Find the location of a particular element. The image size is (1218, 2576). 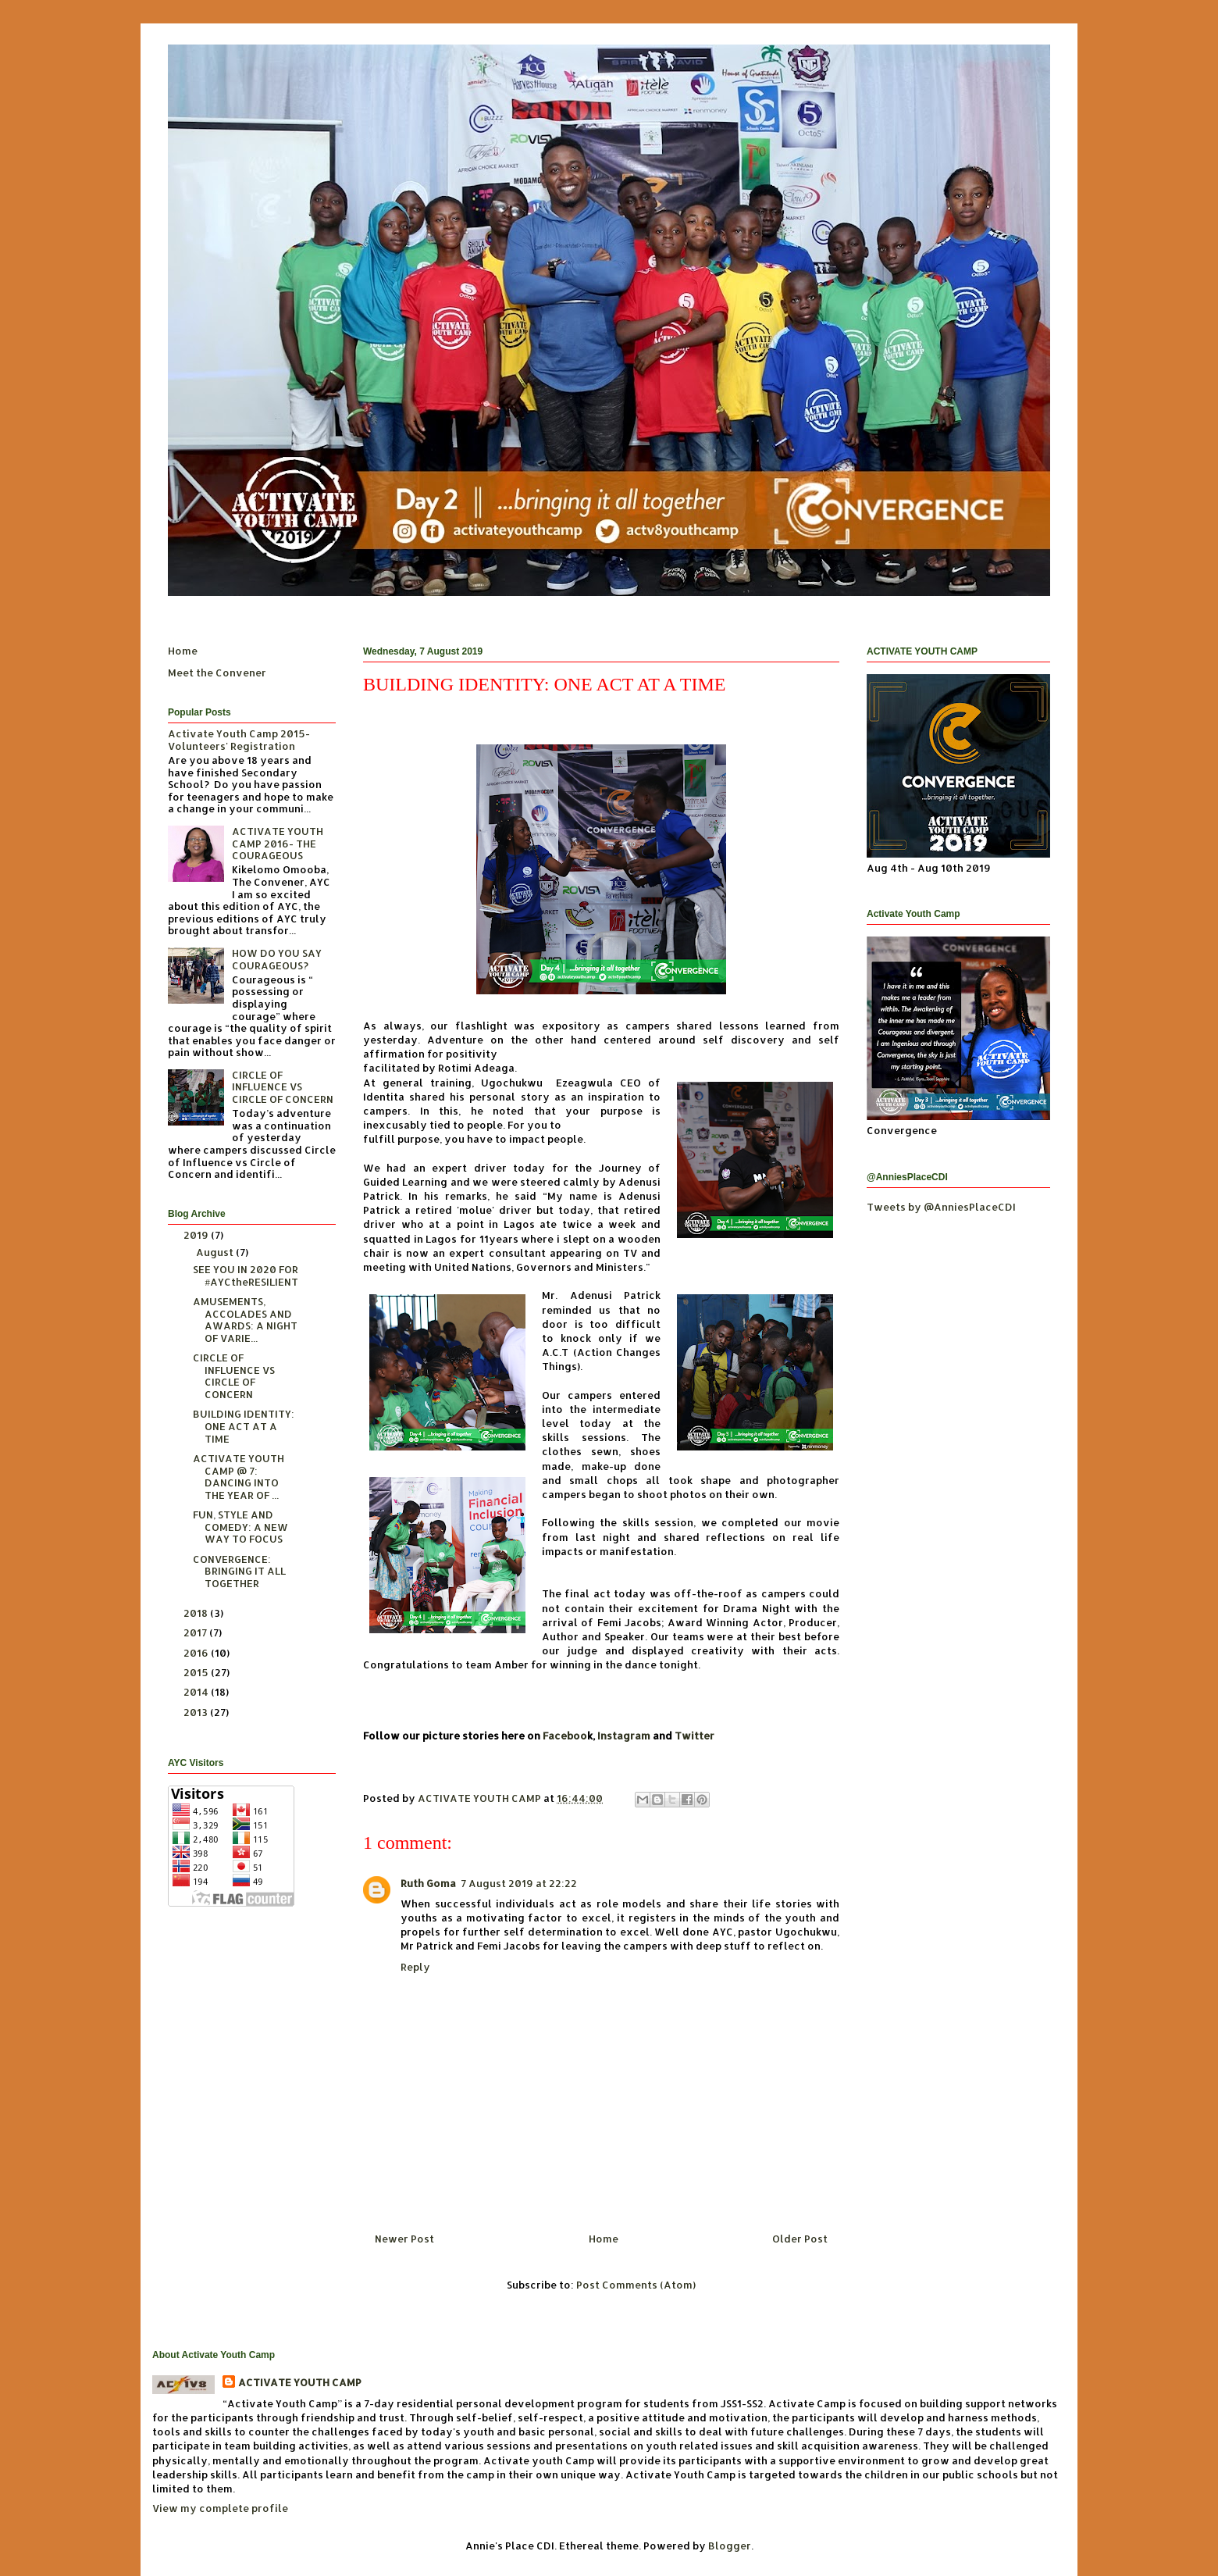

Reply is located at coordinates (415, 1967).